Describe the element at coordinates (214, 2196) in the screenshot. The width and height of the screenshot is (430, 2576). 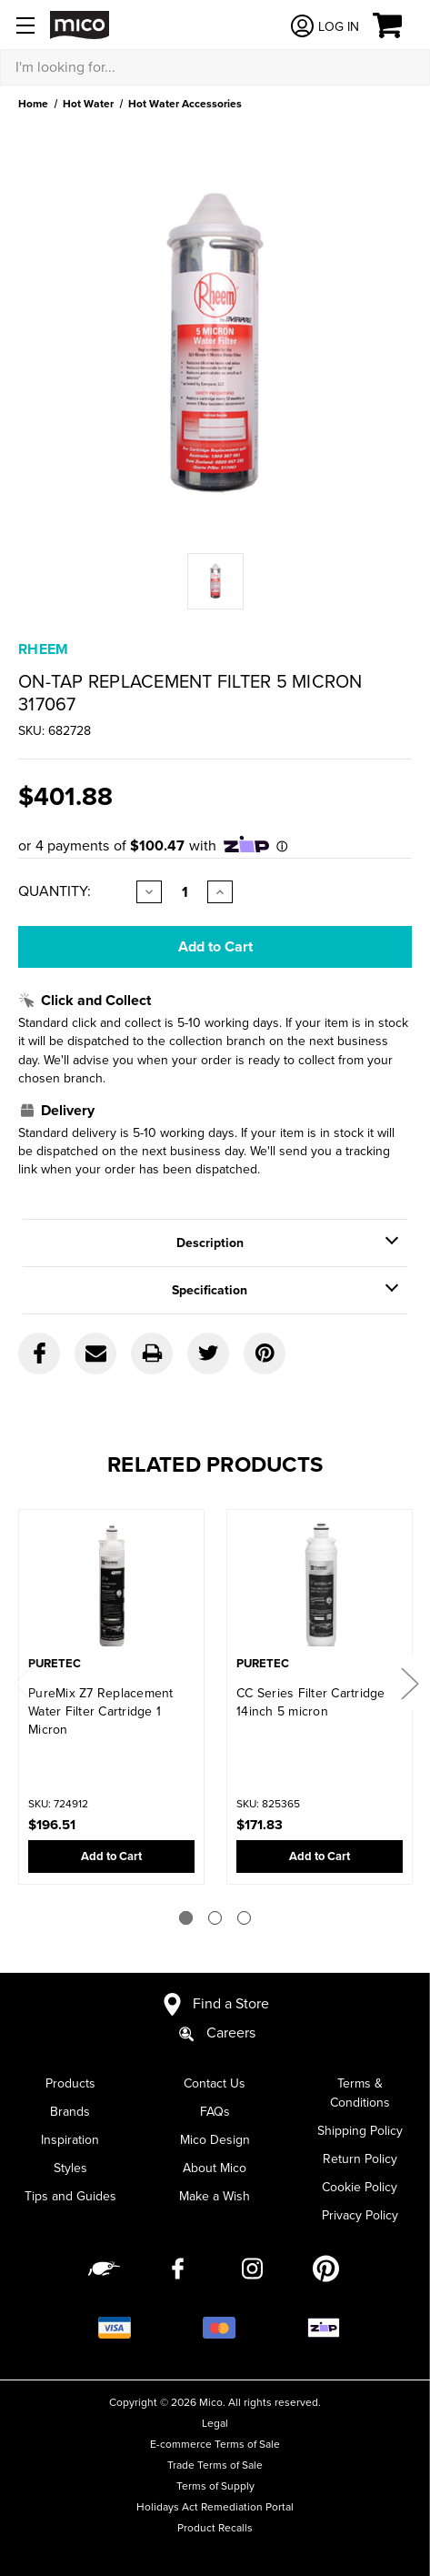
I see `Make a Wish` at that location.